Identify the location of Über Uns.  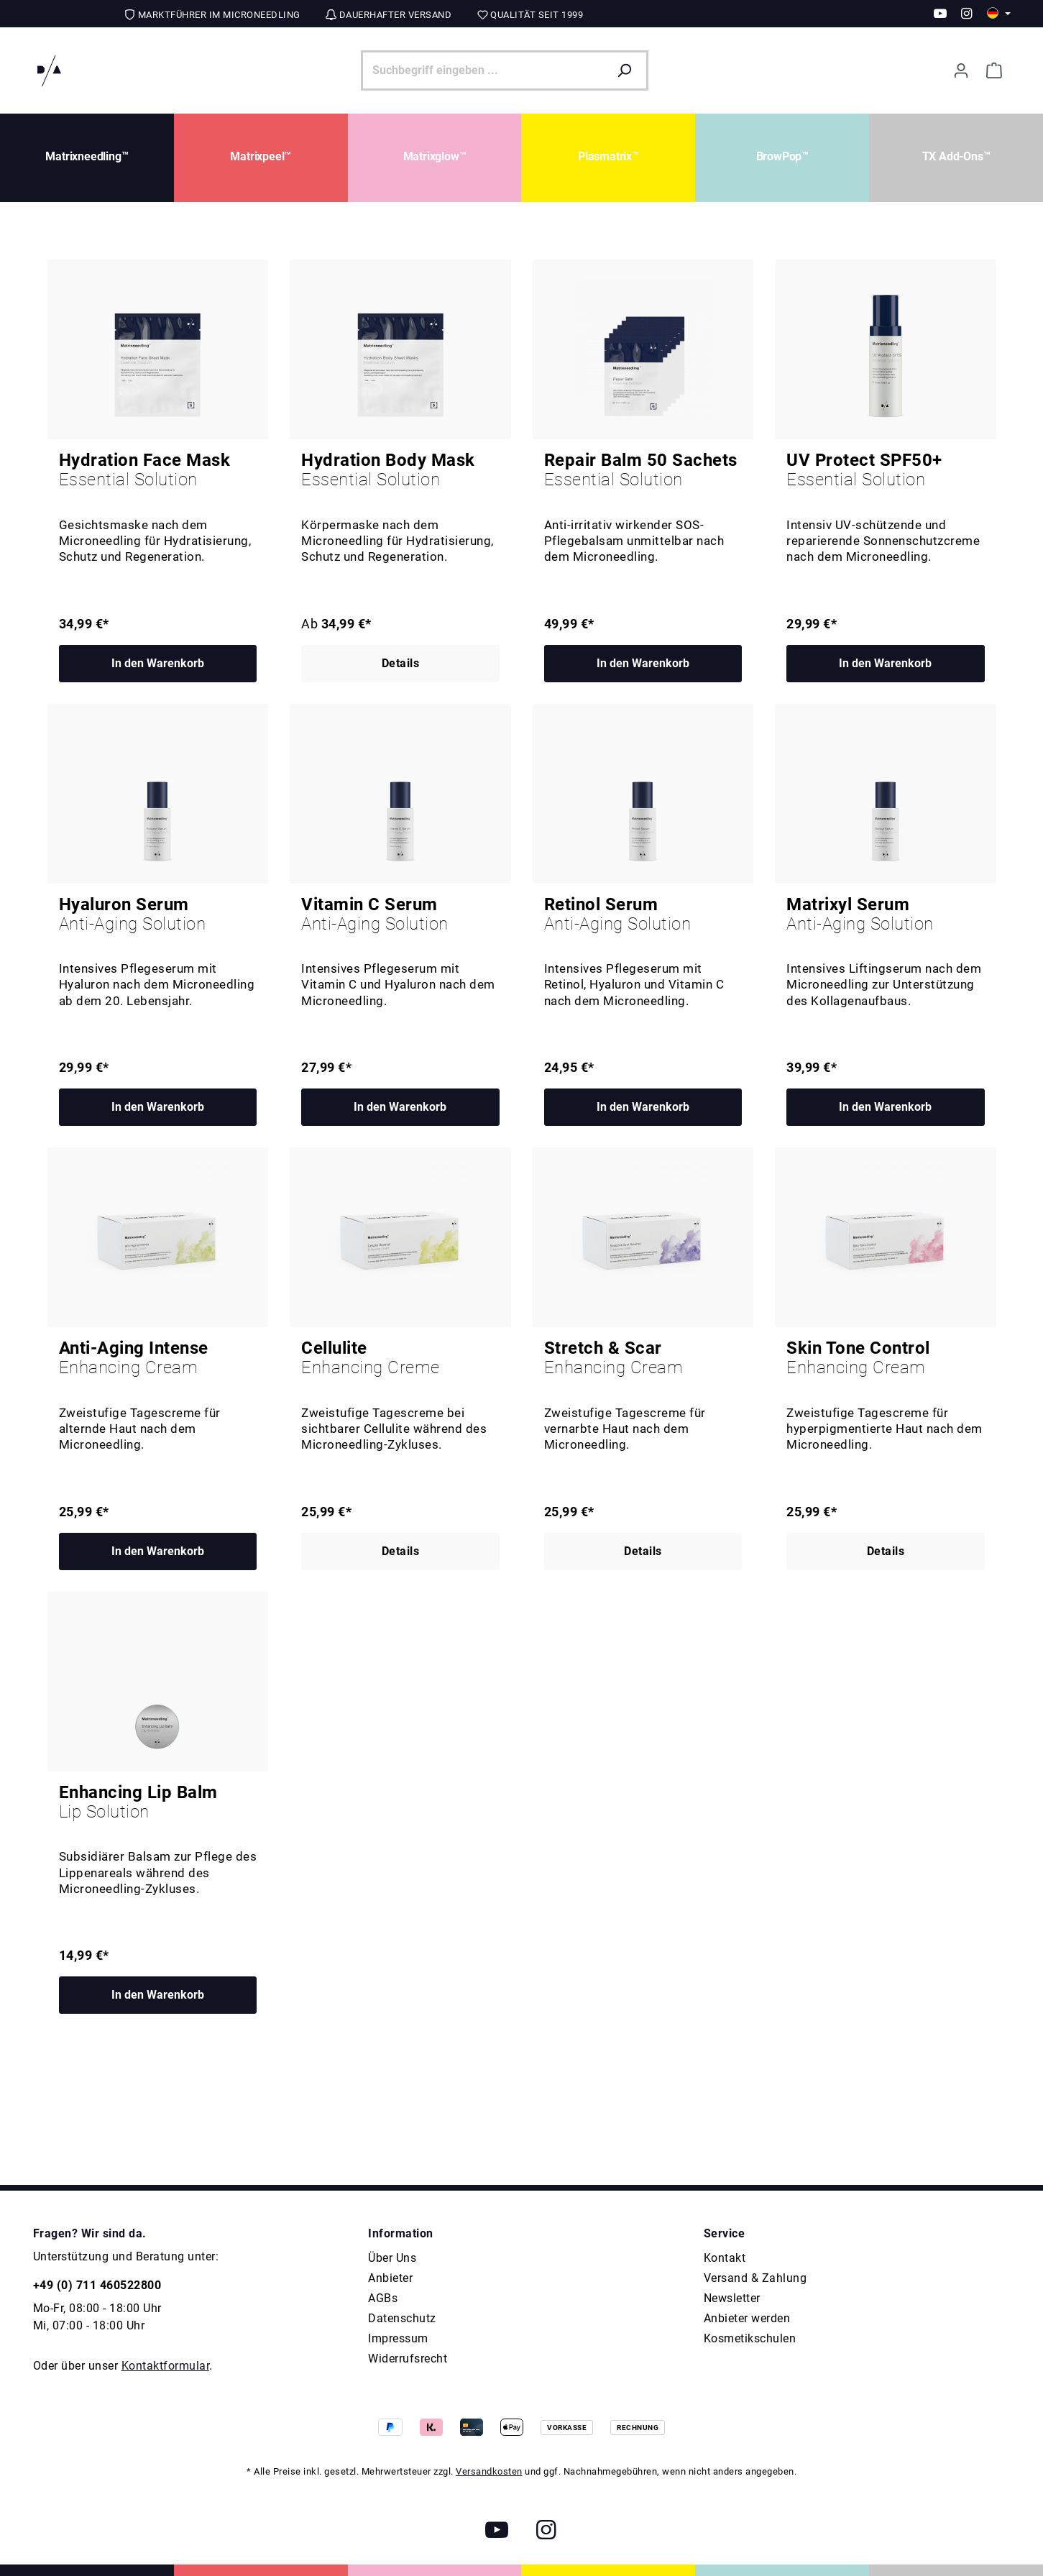
(392, 2258).